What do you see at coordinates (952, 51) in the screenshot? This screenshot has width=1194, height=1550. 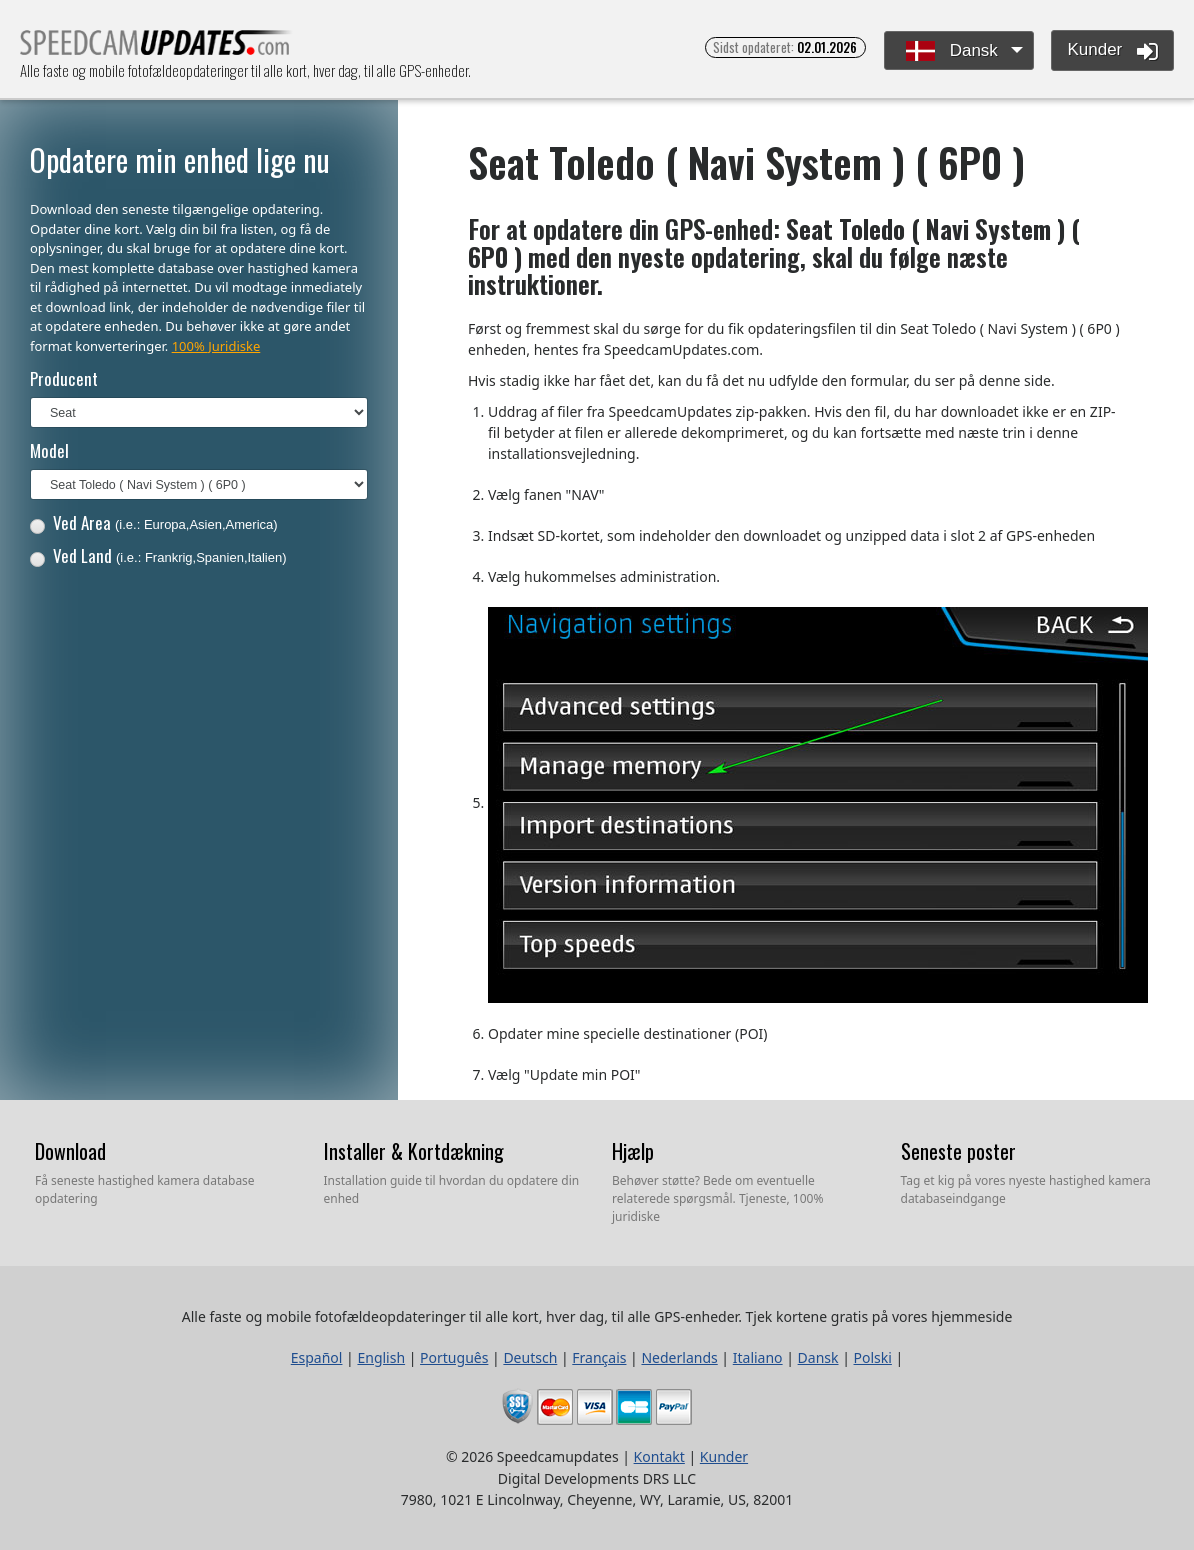 I see `Dansk` at bounding box center [952, 51].